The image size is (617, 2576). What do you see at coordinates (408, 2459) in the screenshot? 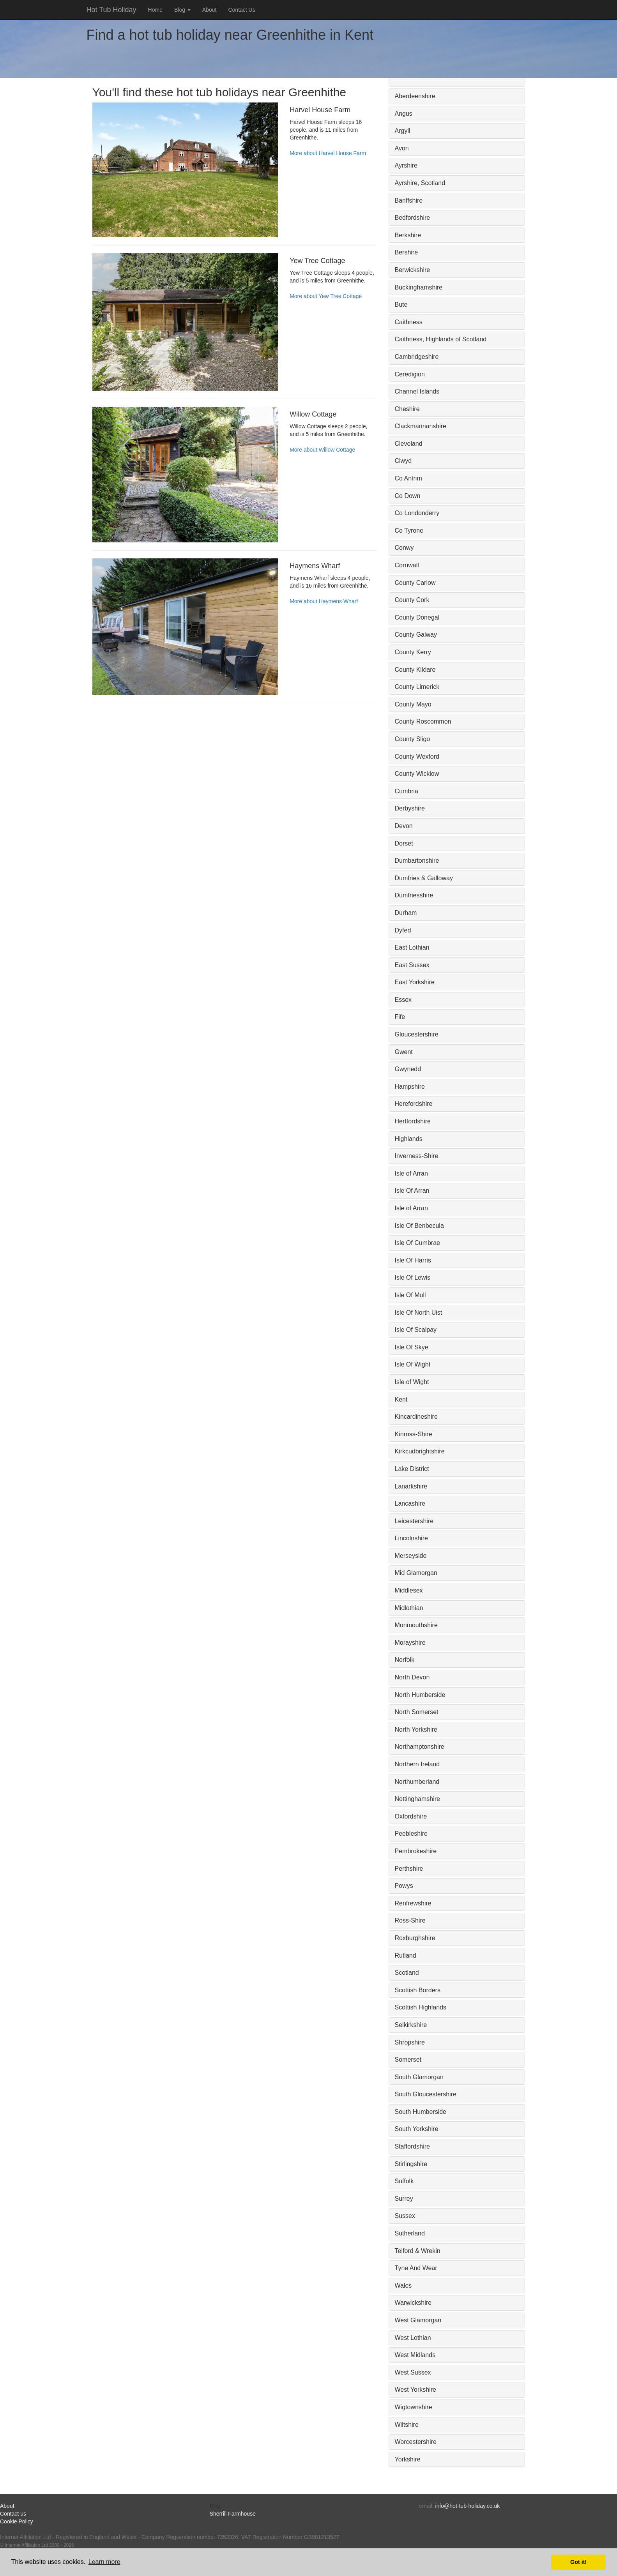
I see `Yorkshire` at bounding box center [408, 2459].